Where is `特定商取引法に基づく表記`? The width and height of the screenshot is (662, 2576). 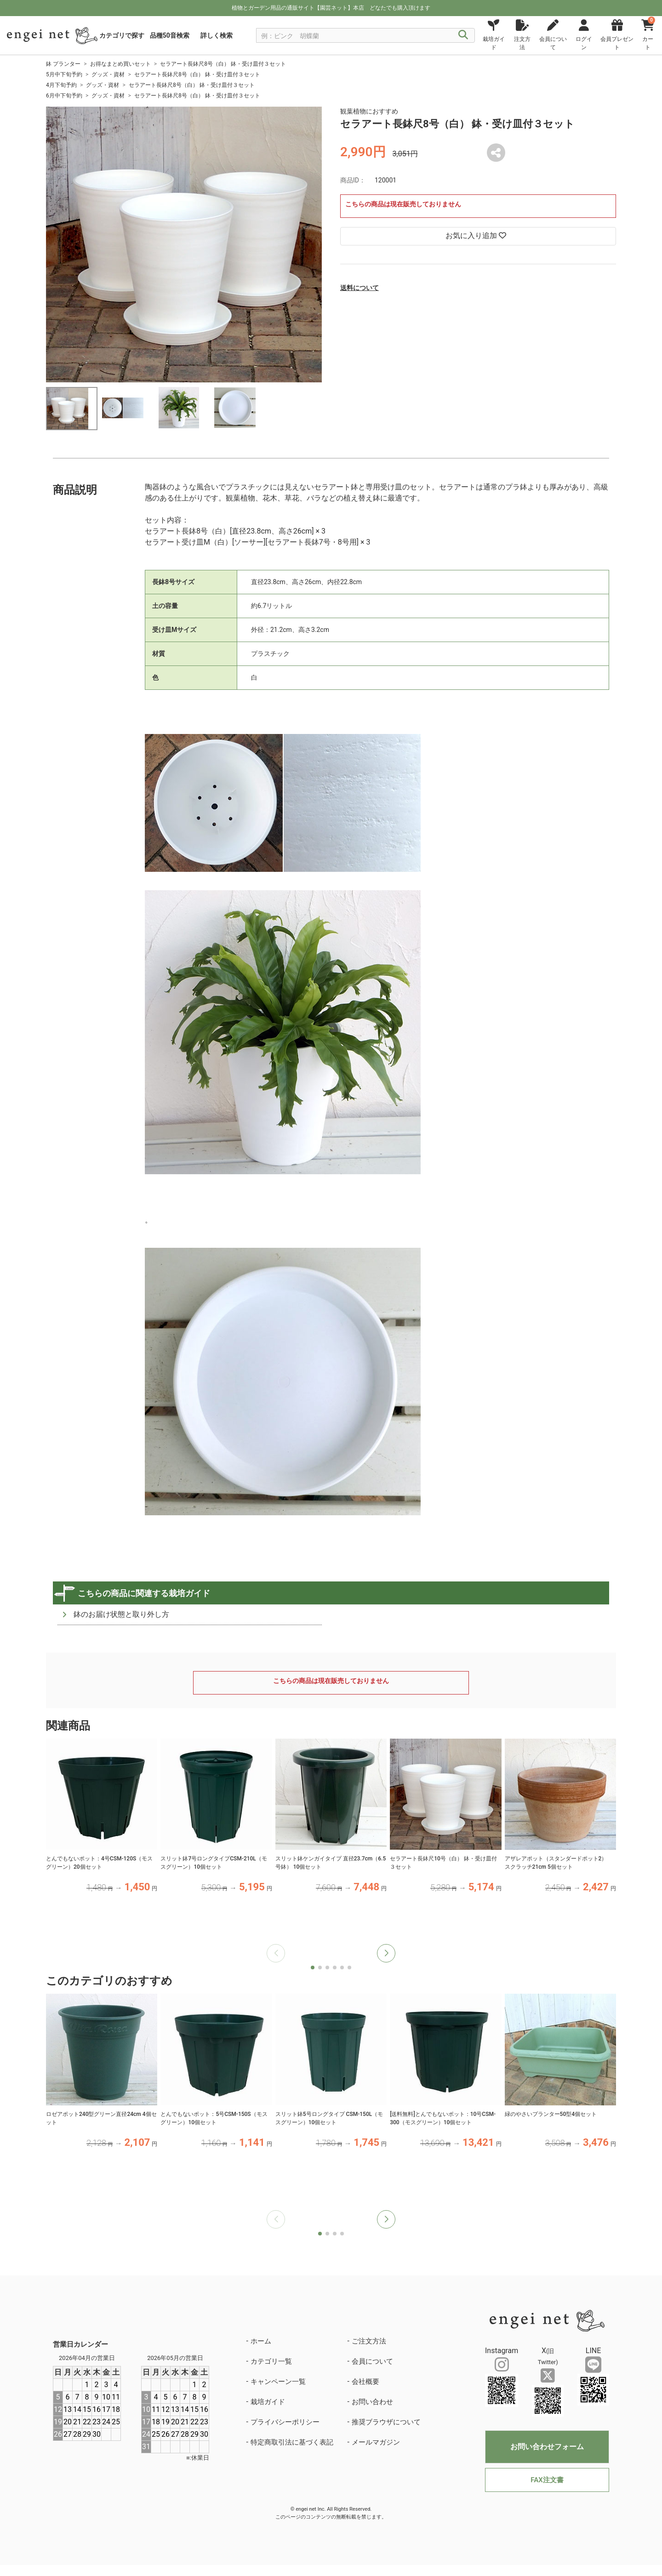
特定商取引法に基づく表記 is located at coordinates (292, 2442).